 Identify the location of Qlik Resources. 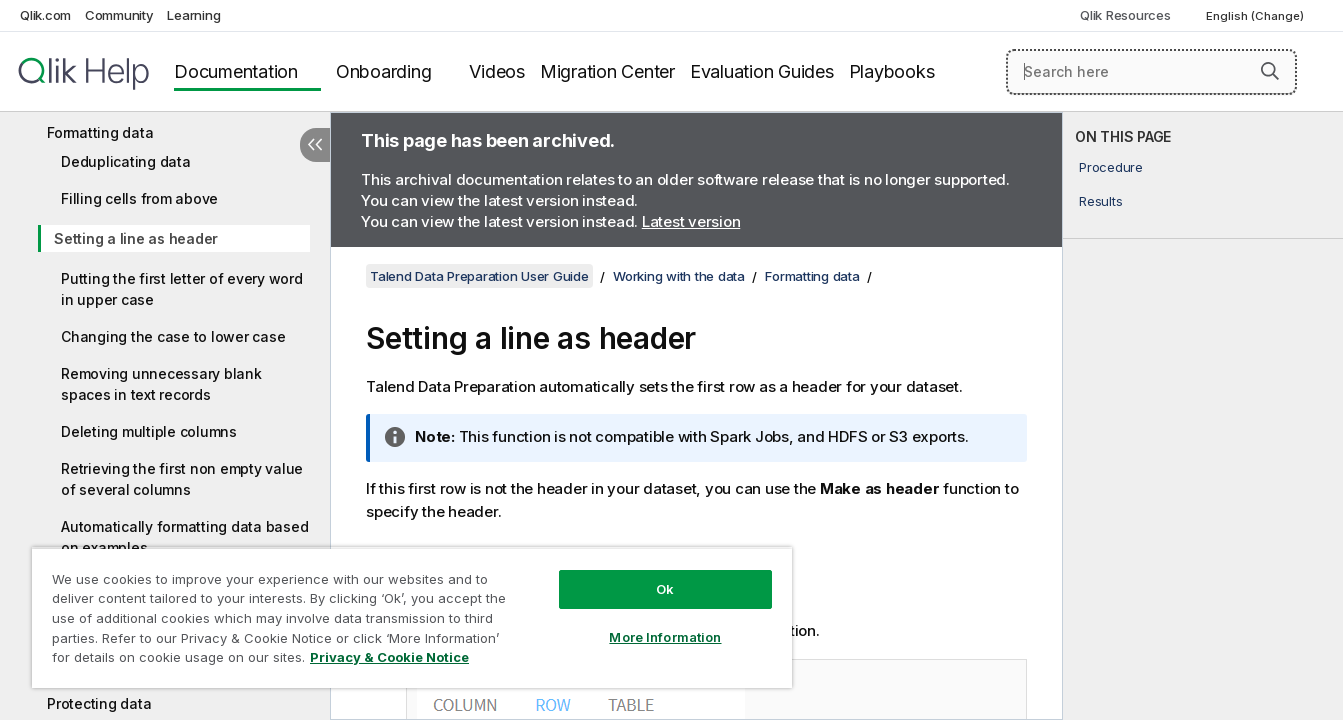
(1125, 15).